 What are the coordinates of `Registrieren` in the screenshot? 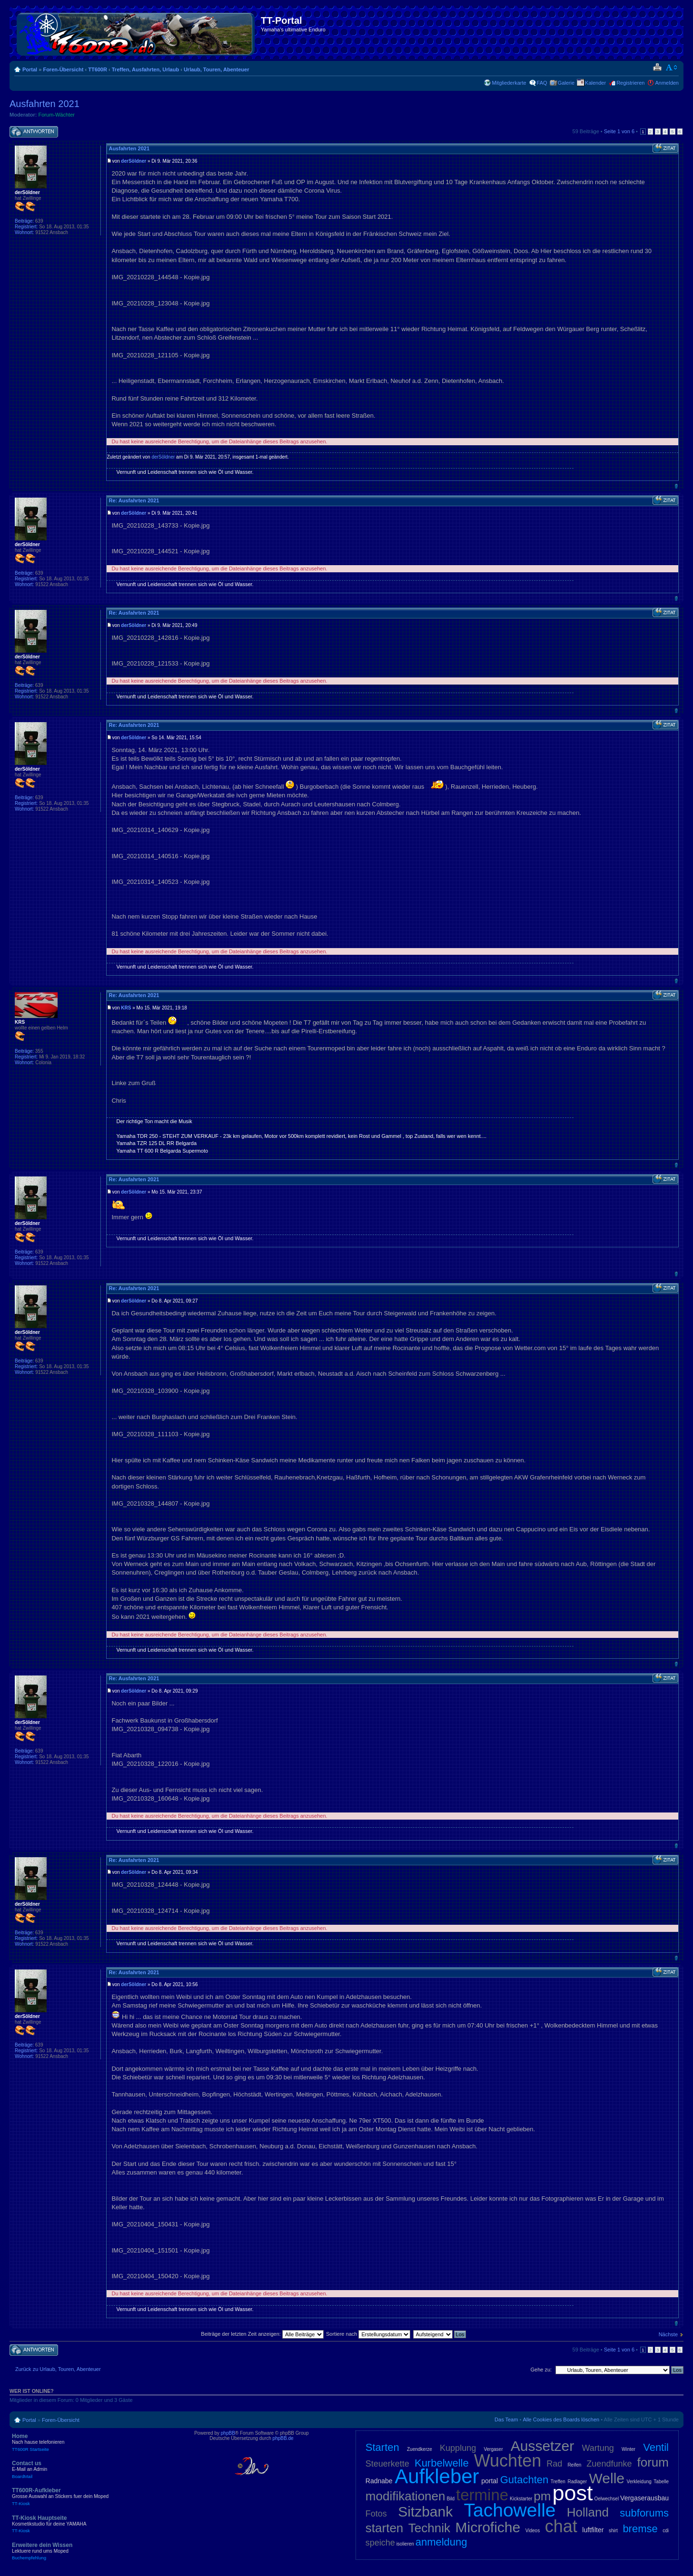 It's located at (630, 83).